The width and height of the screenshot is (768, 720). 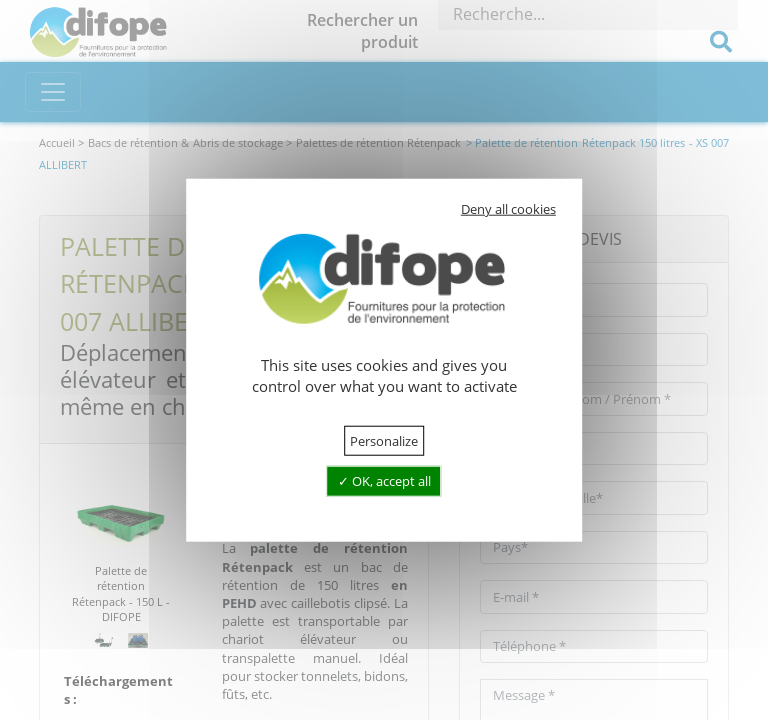 What do you see at coordinates (384, 441) in the screenshot?
I see `Personalize` at bounding box center [384, 441].